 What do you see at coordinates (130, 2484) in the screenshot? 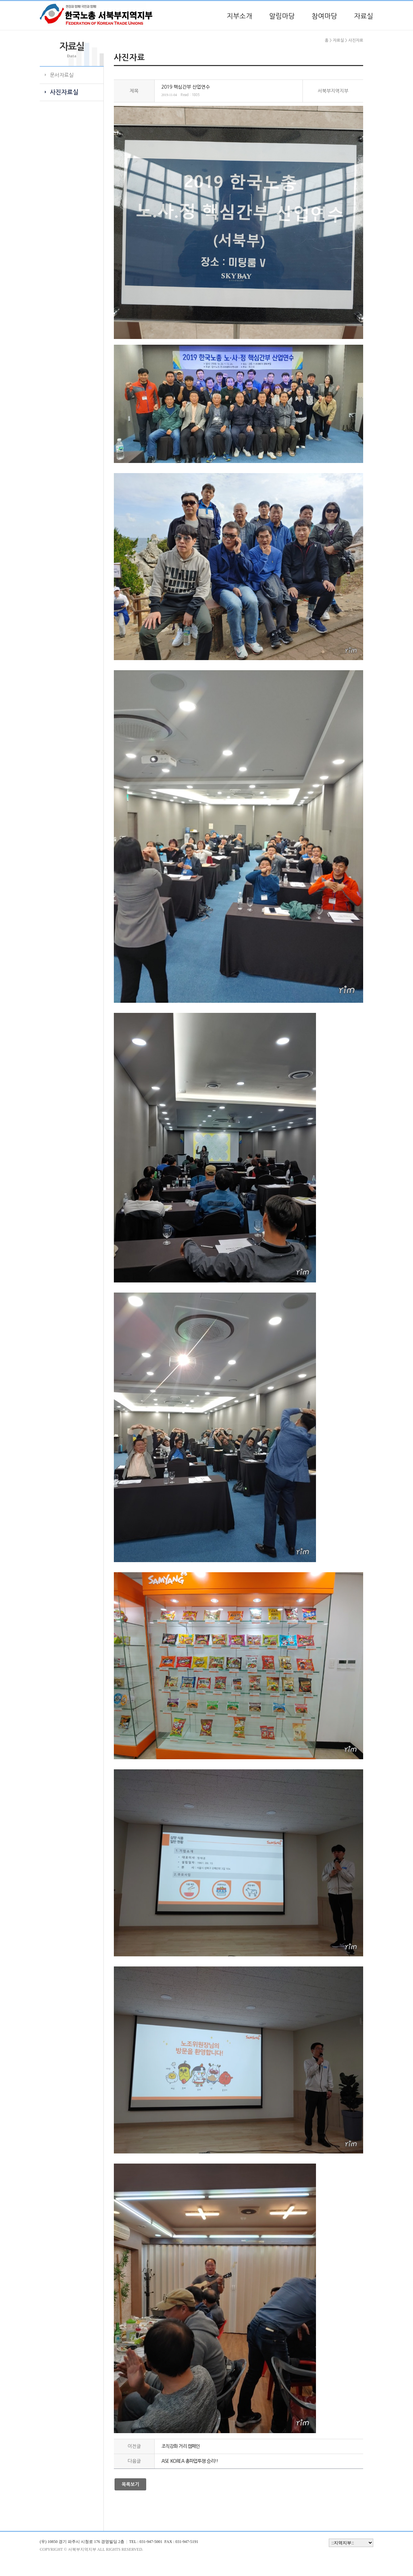
I see `목록보기` at bounding box center [130, 2484].